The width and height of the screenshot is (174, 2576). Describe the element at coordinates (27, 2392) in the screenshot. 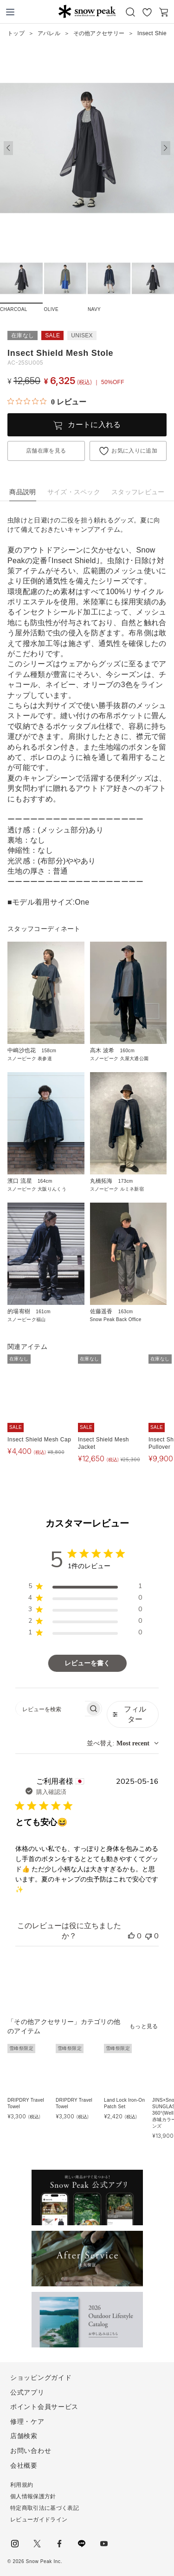

I see `公式アプリ` at that location.